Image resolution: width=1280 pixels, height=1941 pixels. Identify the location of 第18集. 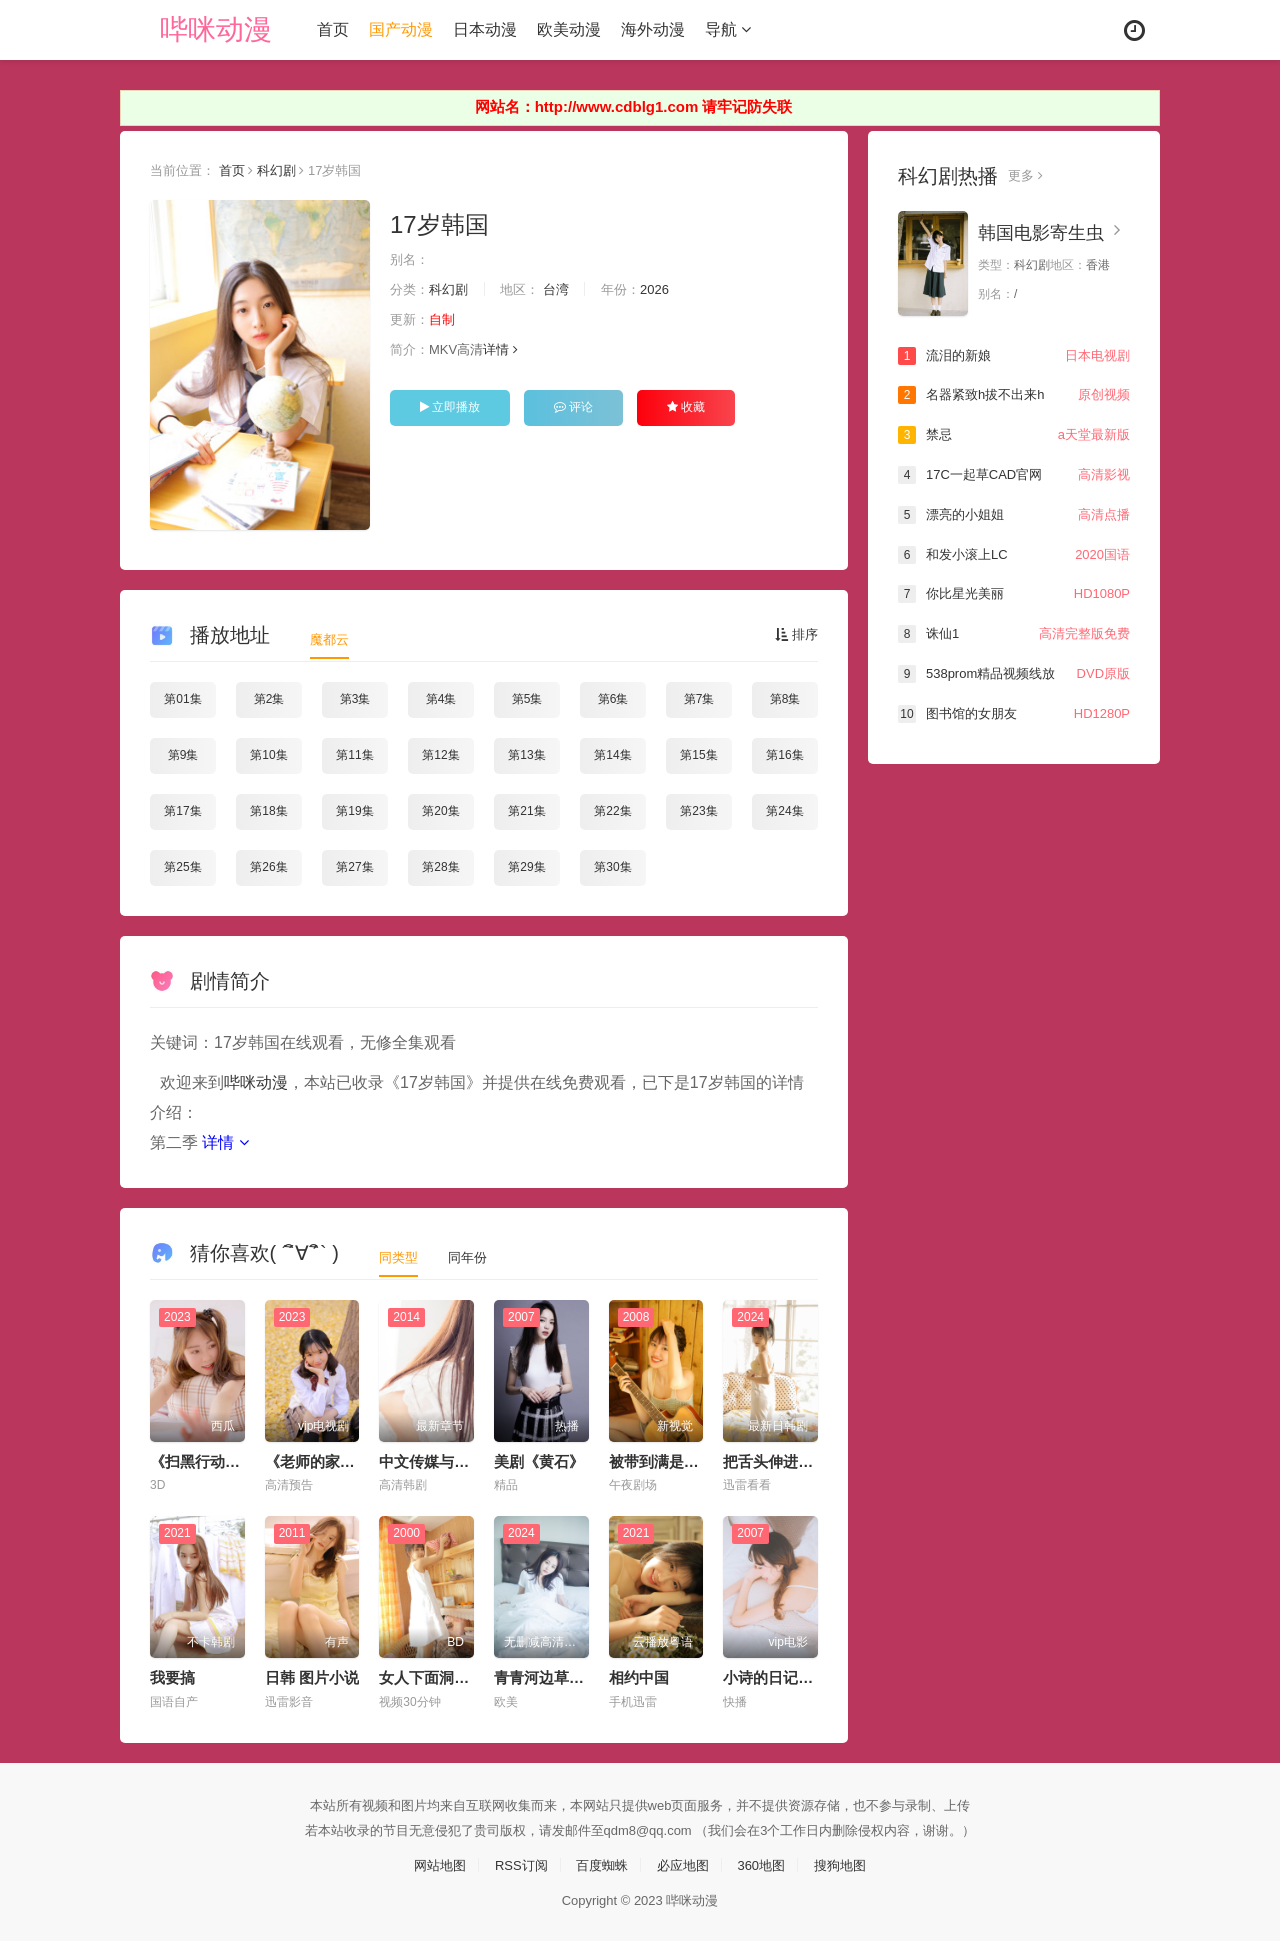
(268, 810).